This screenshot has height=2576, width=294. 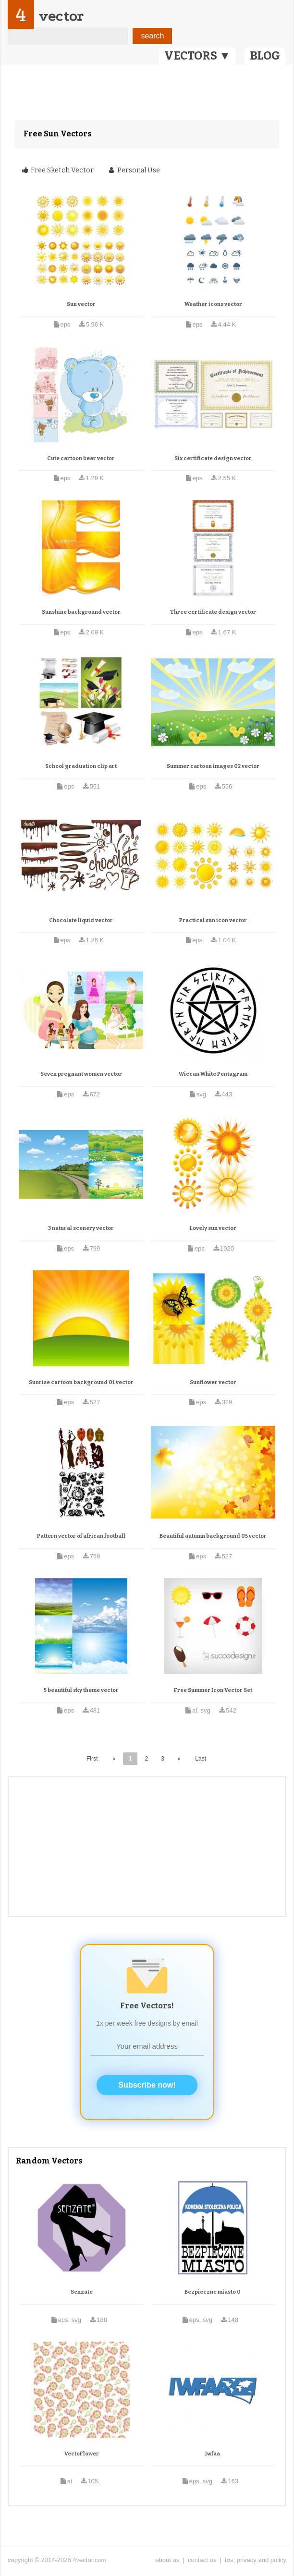 I want to click on Practical sun icon vector, so click(x=213, y=920).